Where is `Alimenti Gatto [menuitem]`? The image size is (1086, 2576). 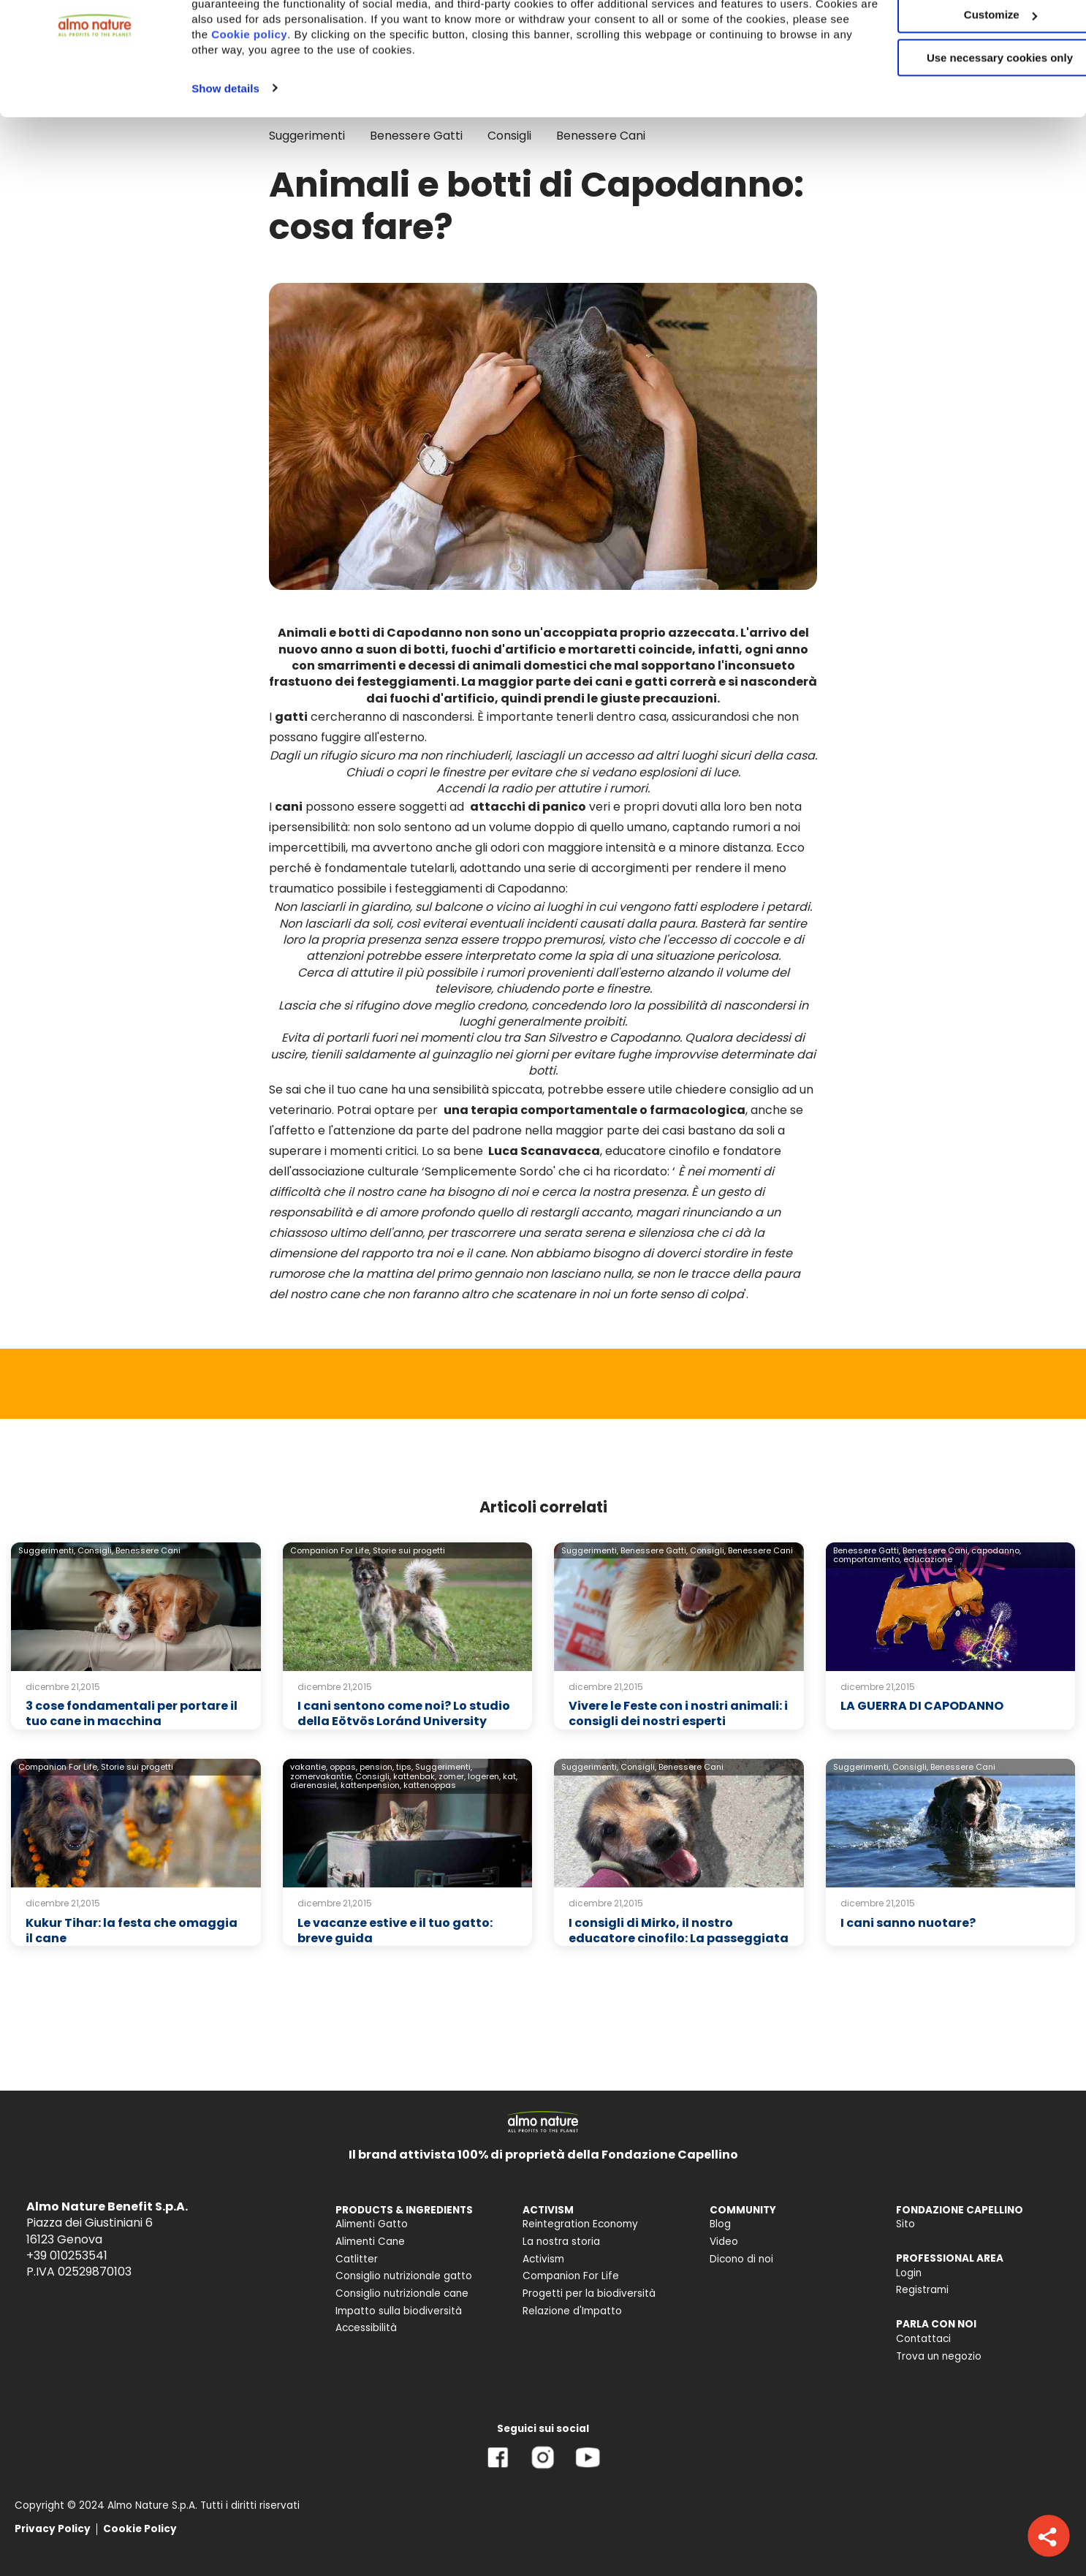
Alimenti Gatto [menuitem] is located at coordinates (371, 2224).